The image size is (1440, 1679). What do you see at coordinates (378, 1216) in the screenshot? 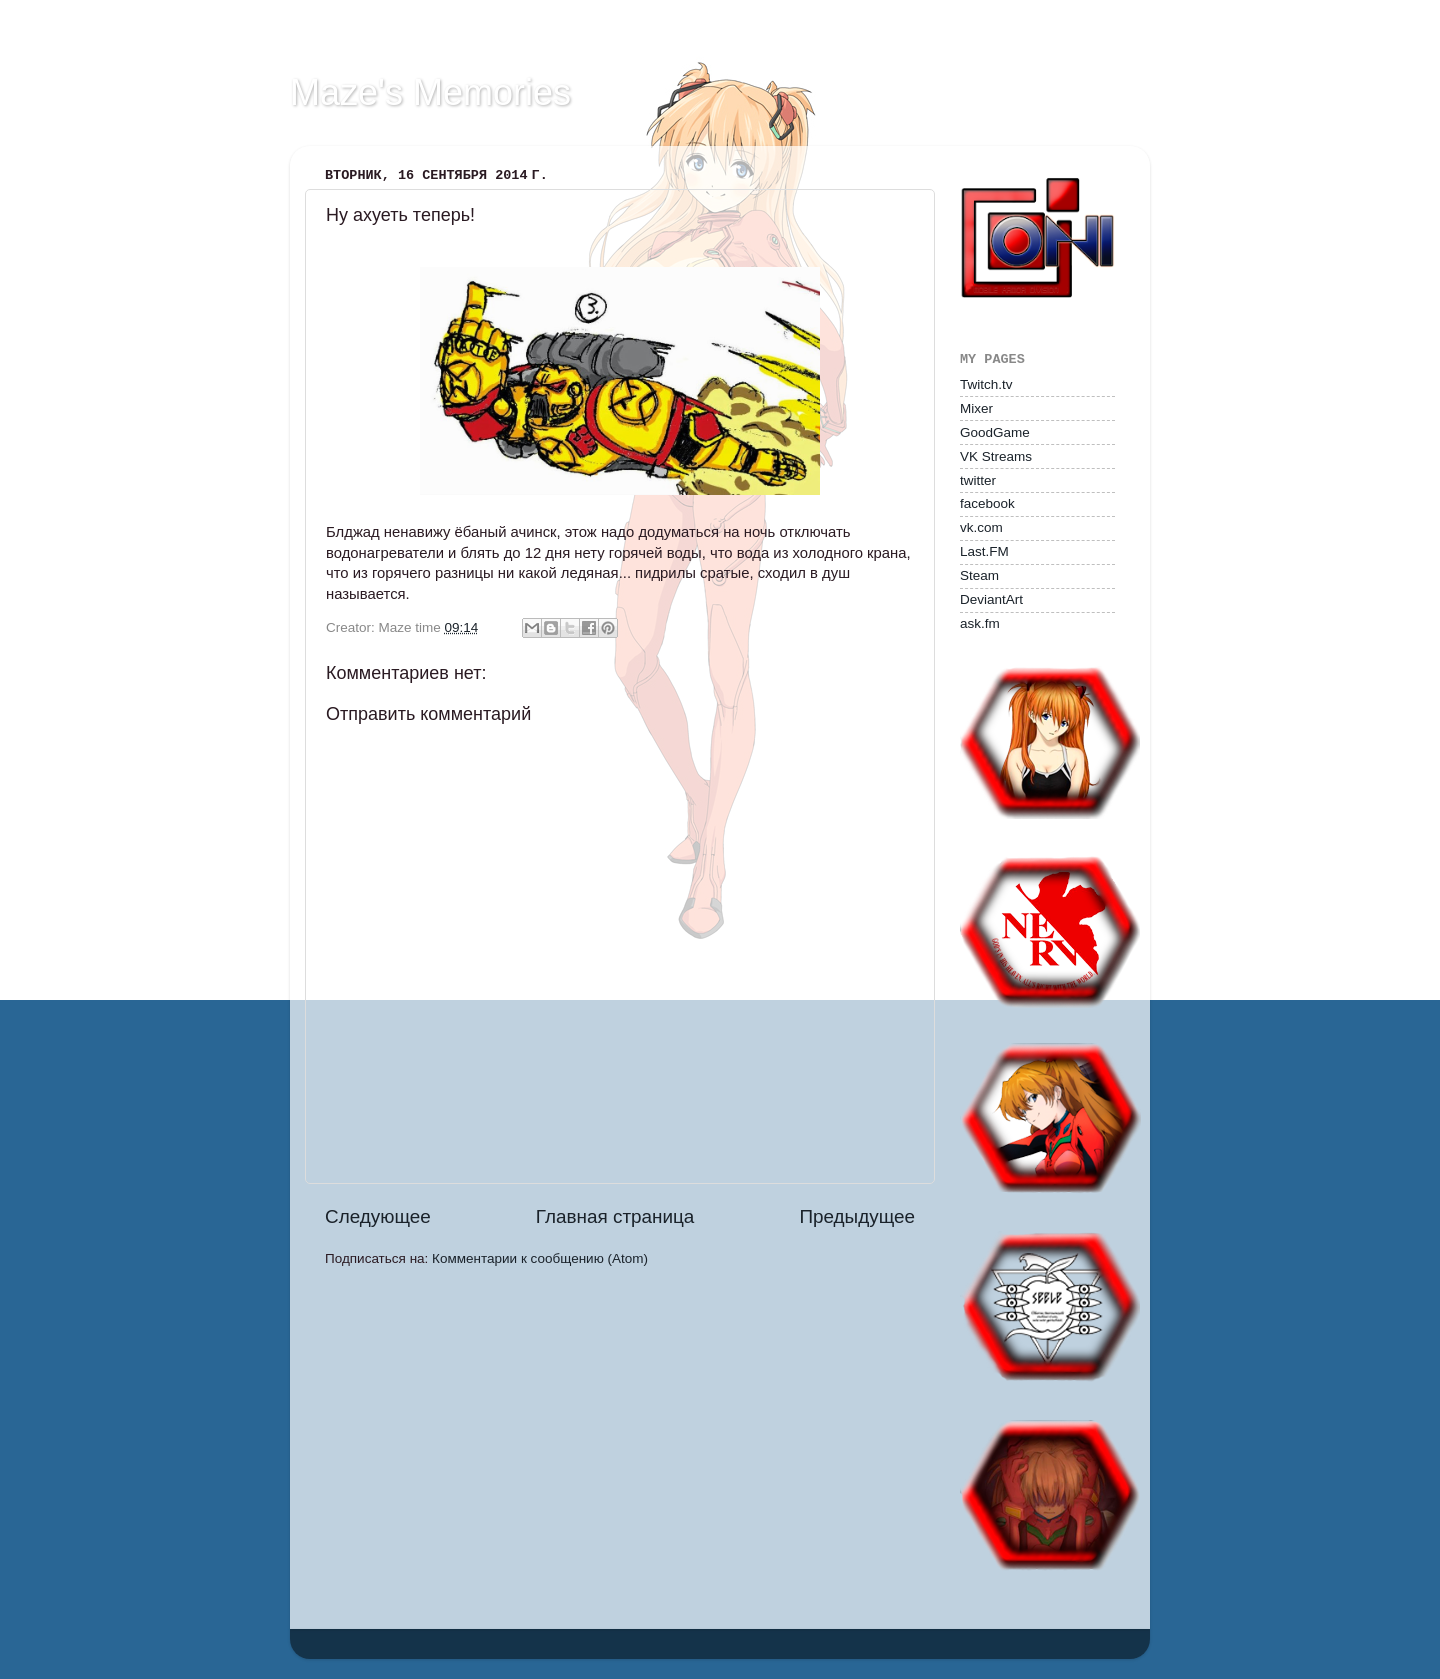
I see `Следующее` at bounding box center [378, 1216].